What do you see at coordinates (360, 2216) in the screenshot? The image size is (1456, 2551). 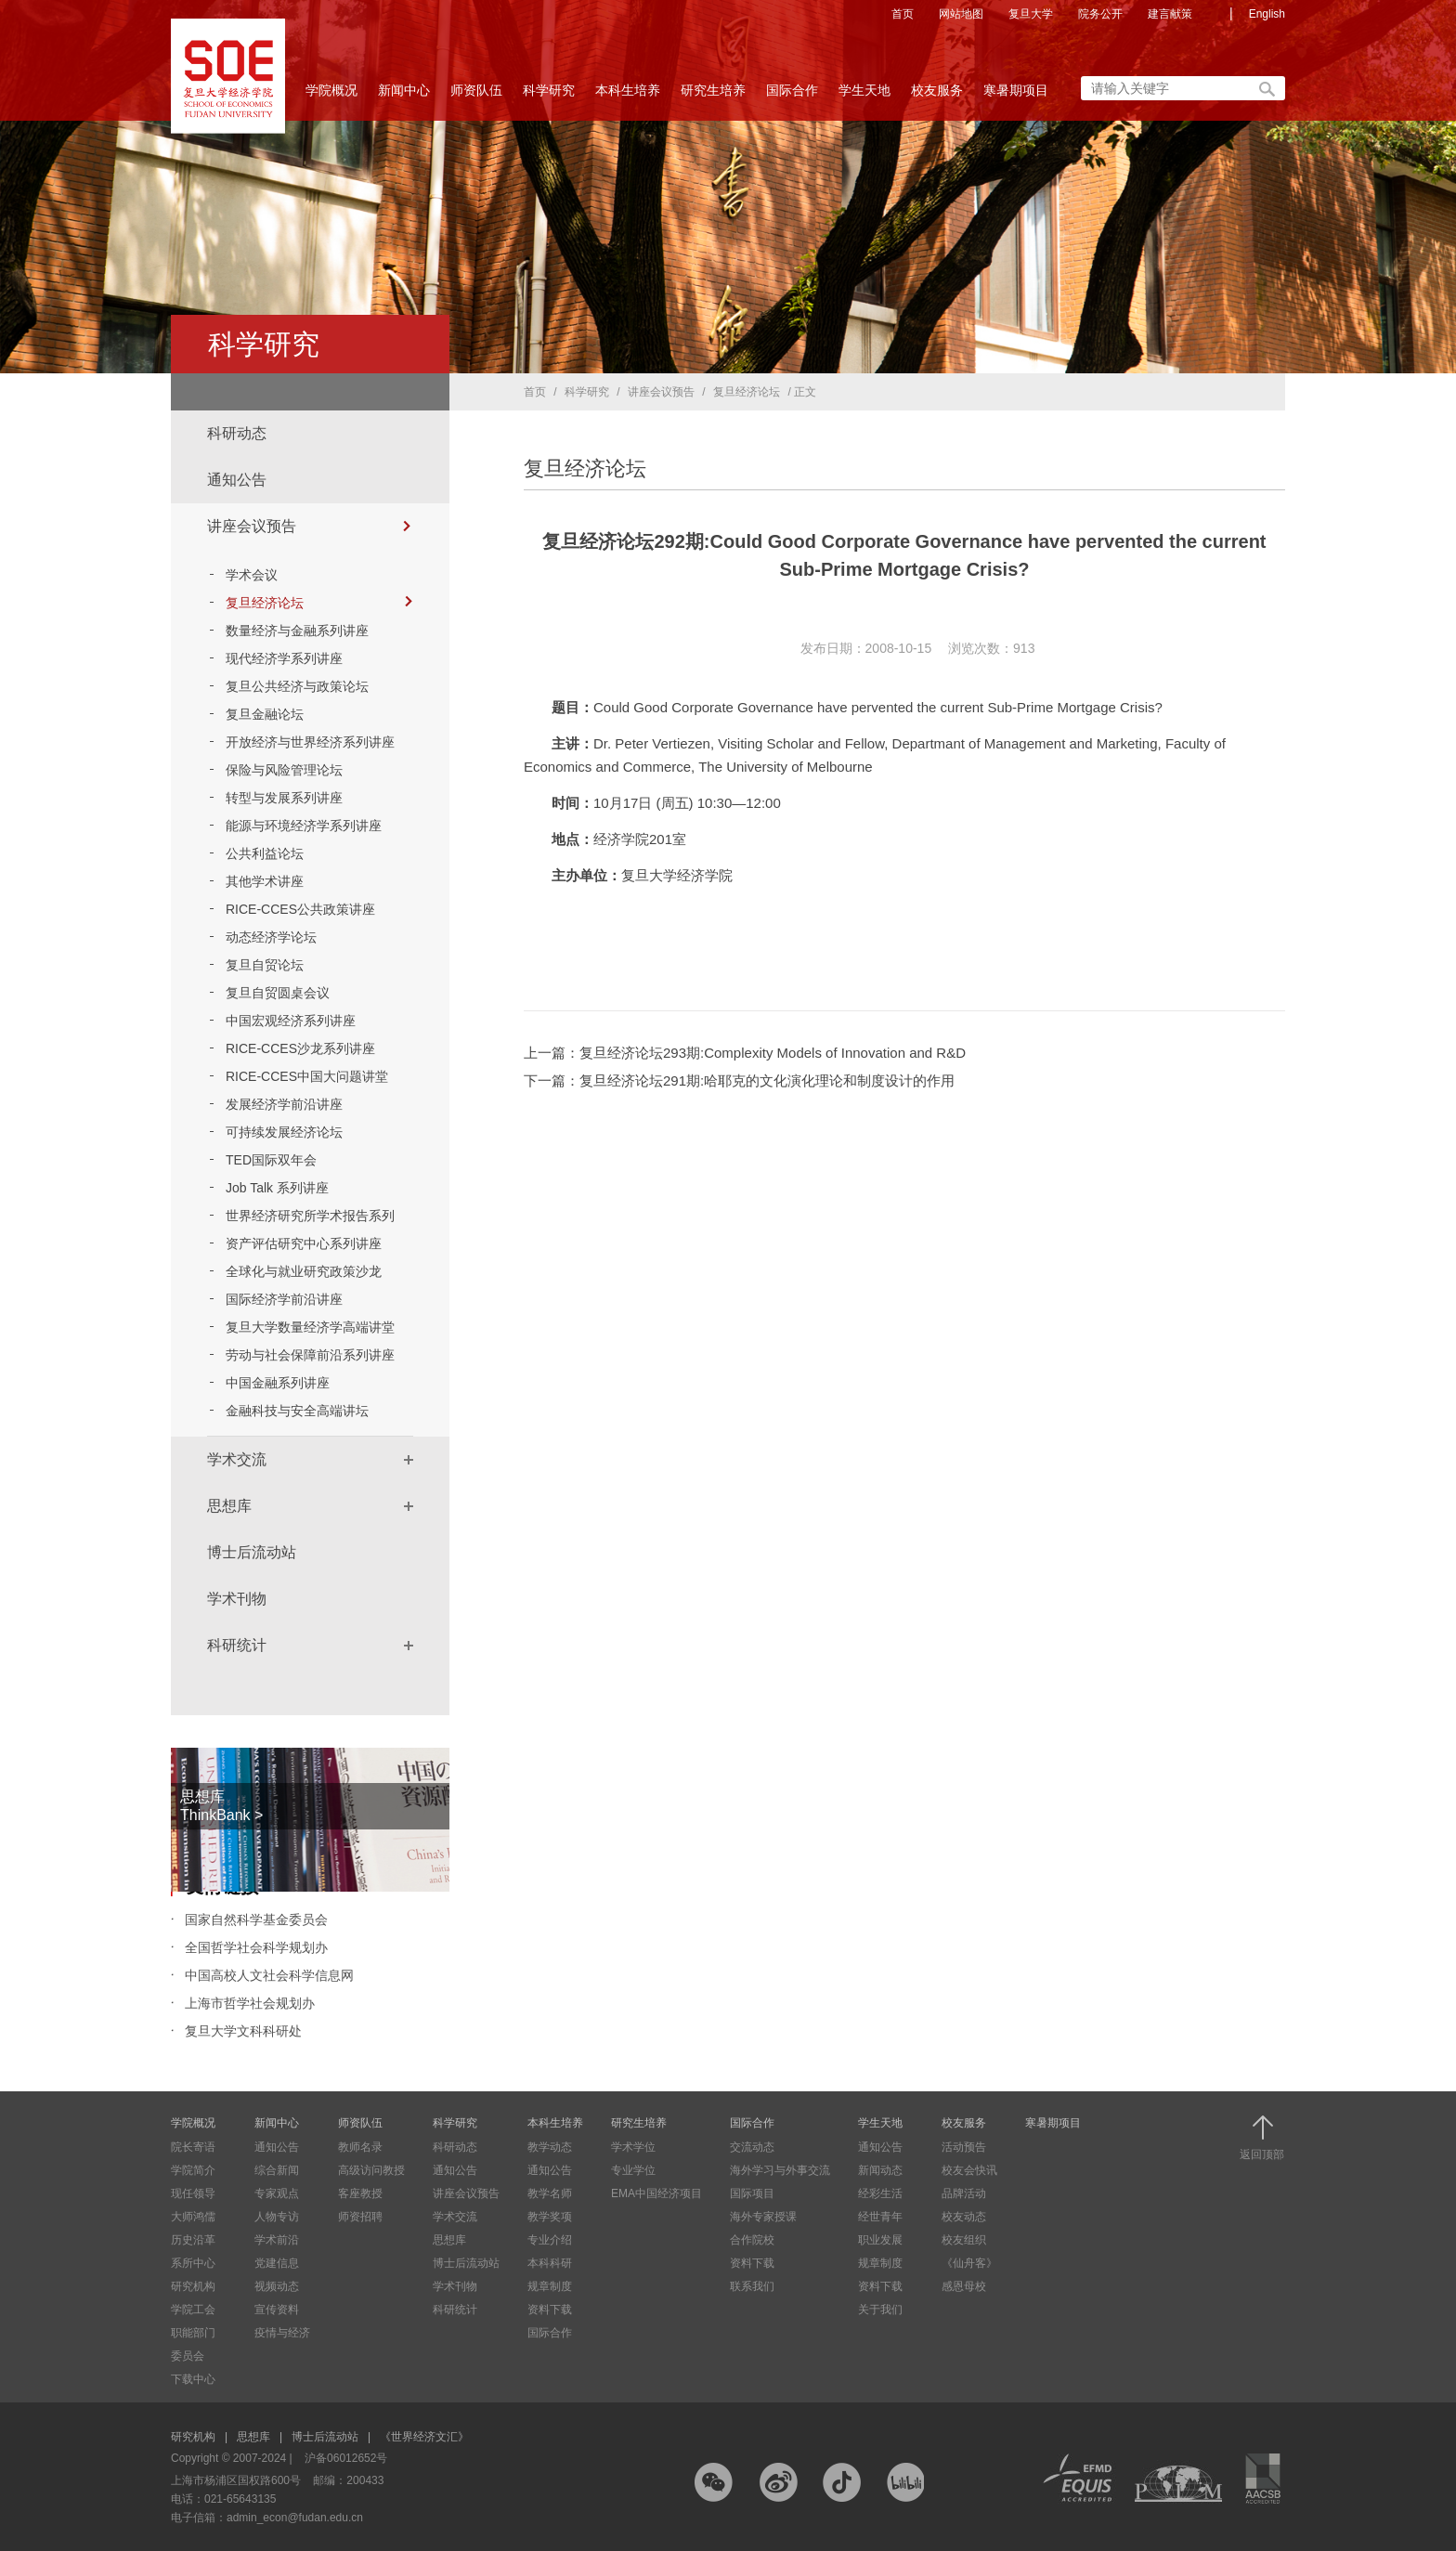 I see `师资招聘` at bounding box center [360, 2216].